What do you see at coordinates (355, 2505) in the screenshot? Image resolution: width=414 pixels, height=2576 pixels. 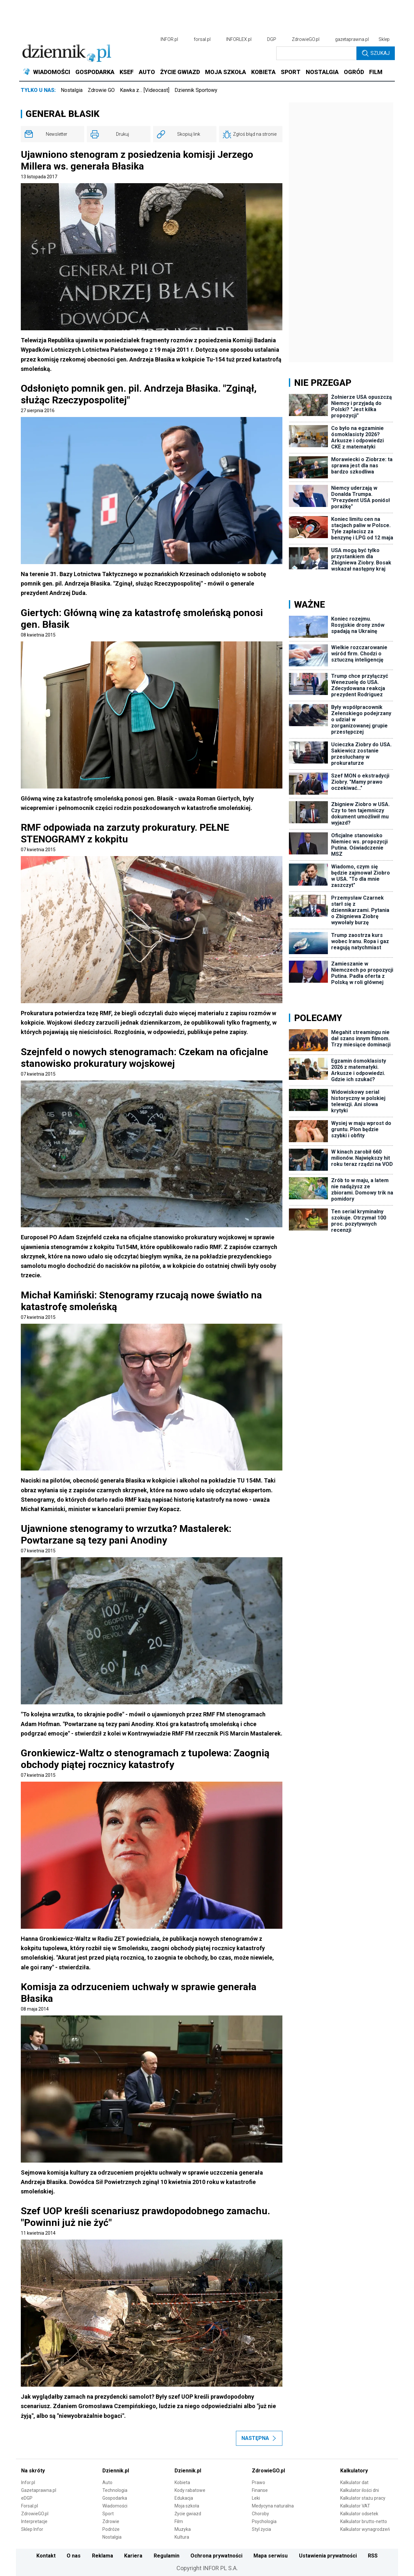 I see `Kalkulator VAT` at bounding box center [355, 2505].